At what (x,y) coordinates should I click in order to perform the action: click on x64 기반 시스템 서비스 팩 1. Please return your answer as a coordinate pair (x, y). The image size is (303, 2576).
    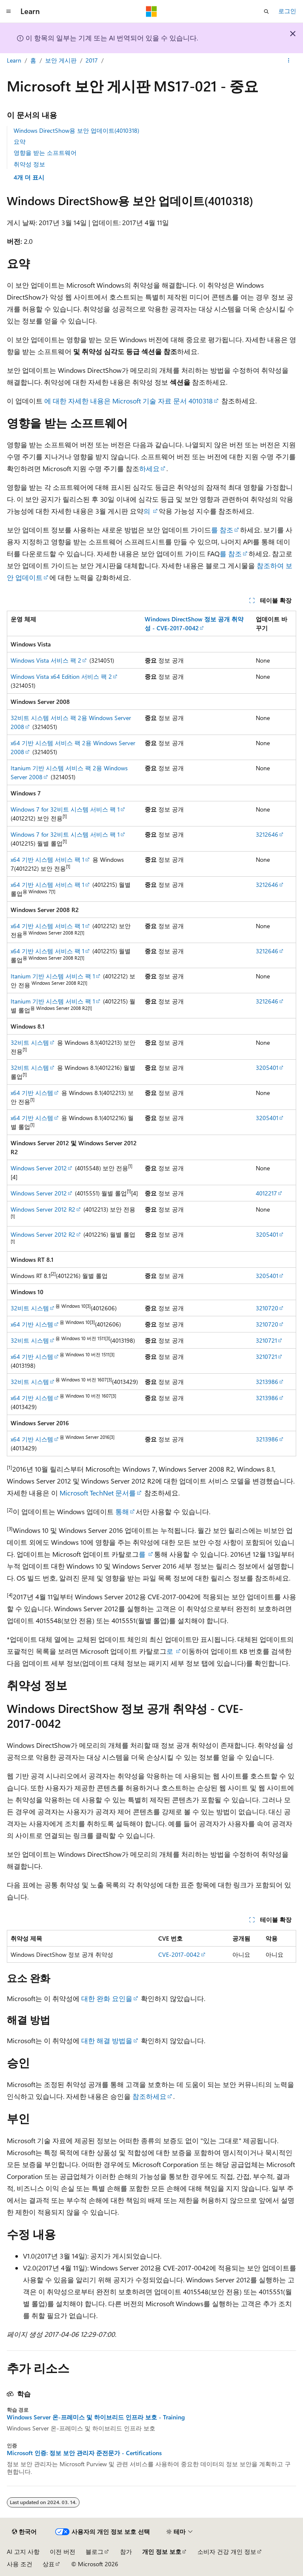
    Looking at the image, I should click on (47, 859).